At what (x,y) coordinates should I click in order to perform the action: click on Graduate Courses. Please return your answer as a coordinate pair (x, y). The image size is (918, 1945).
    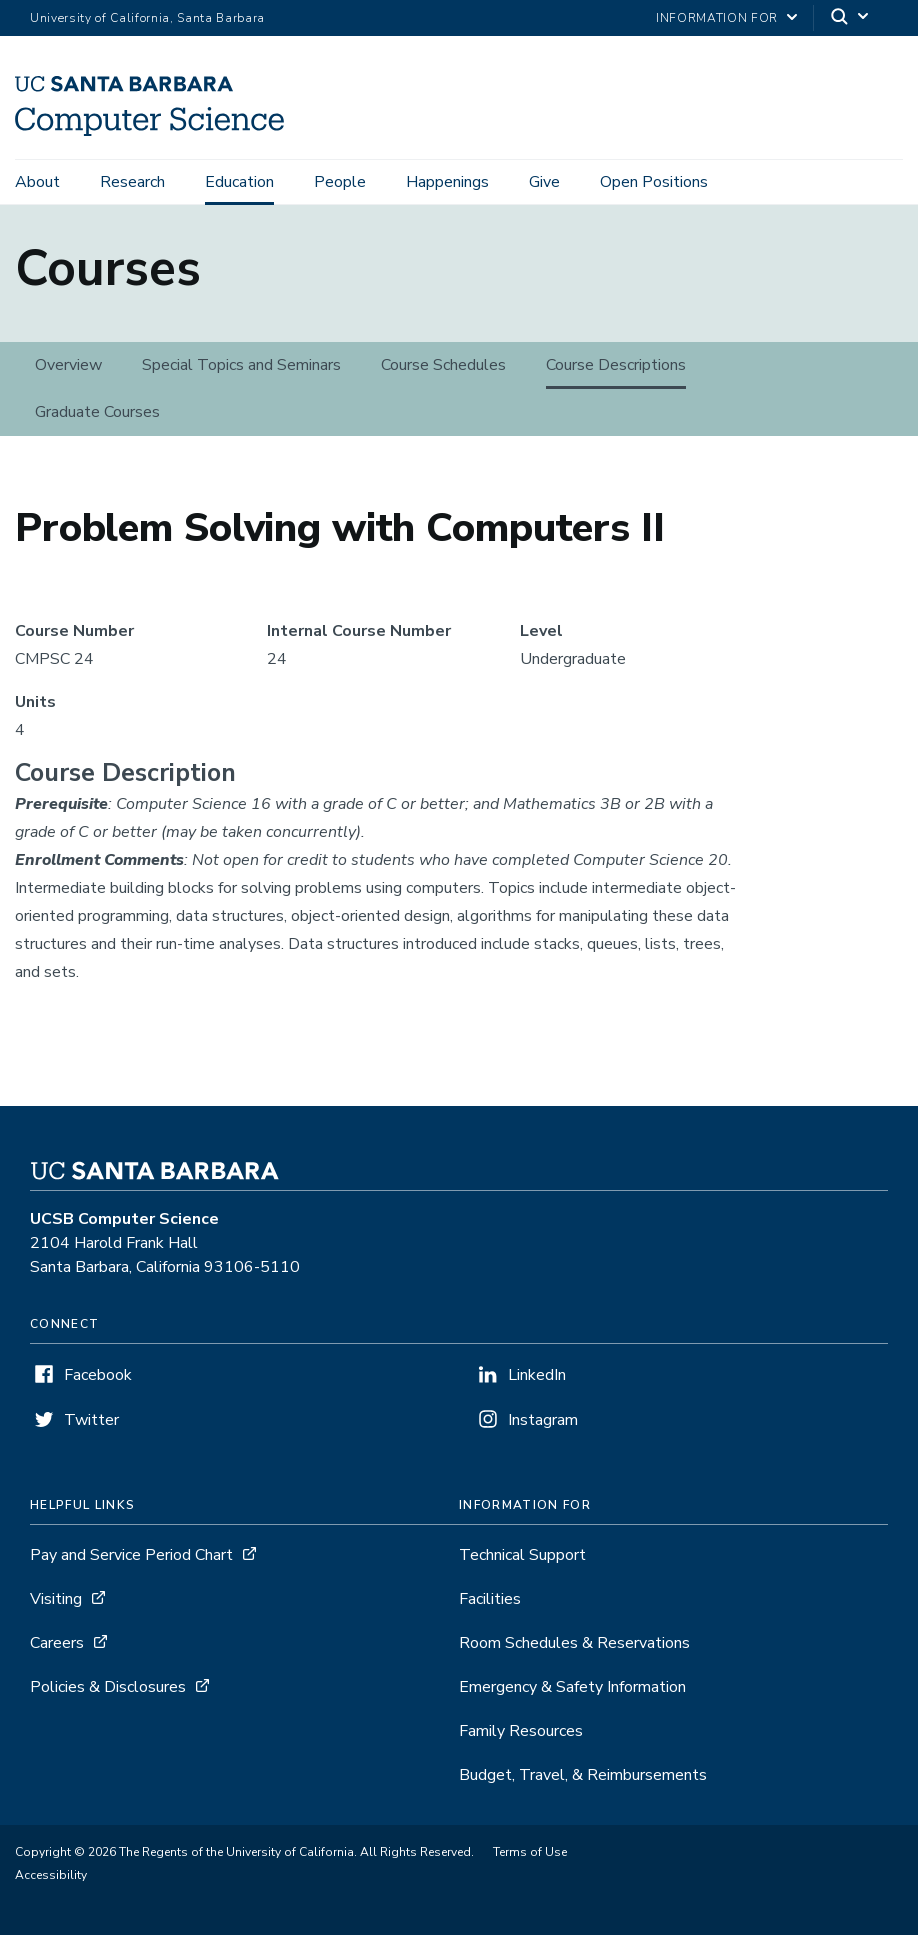
    Looking at the image, I should click on (97, 422).